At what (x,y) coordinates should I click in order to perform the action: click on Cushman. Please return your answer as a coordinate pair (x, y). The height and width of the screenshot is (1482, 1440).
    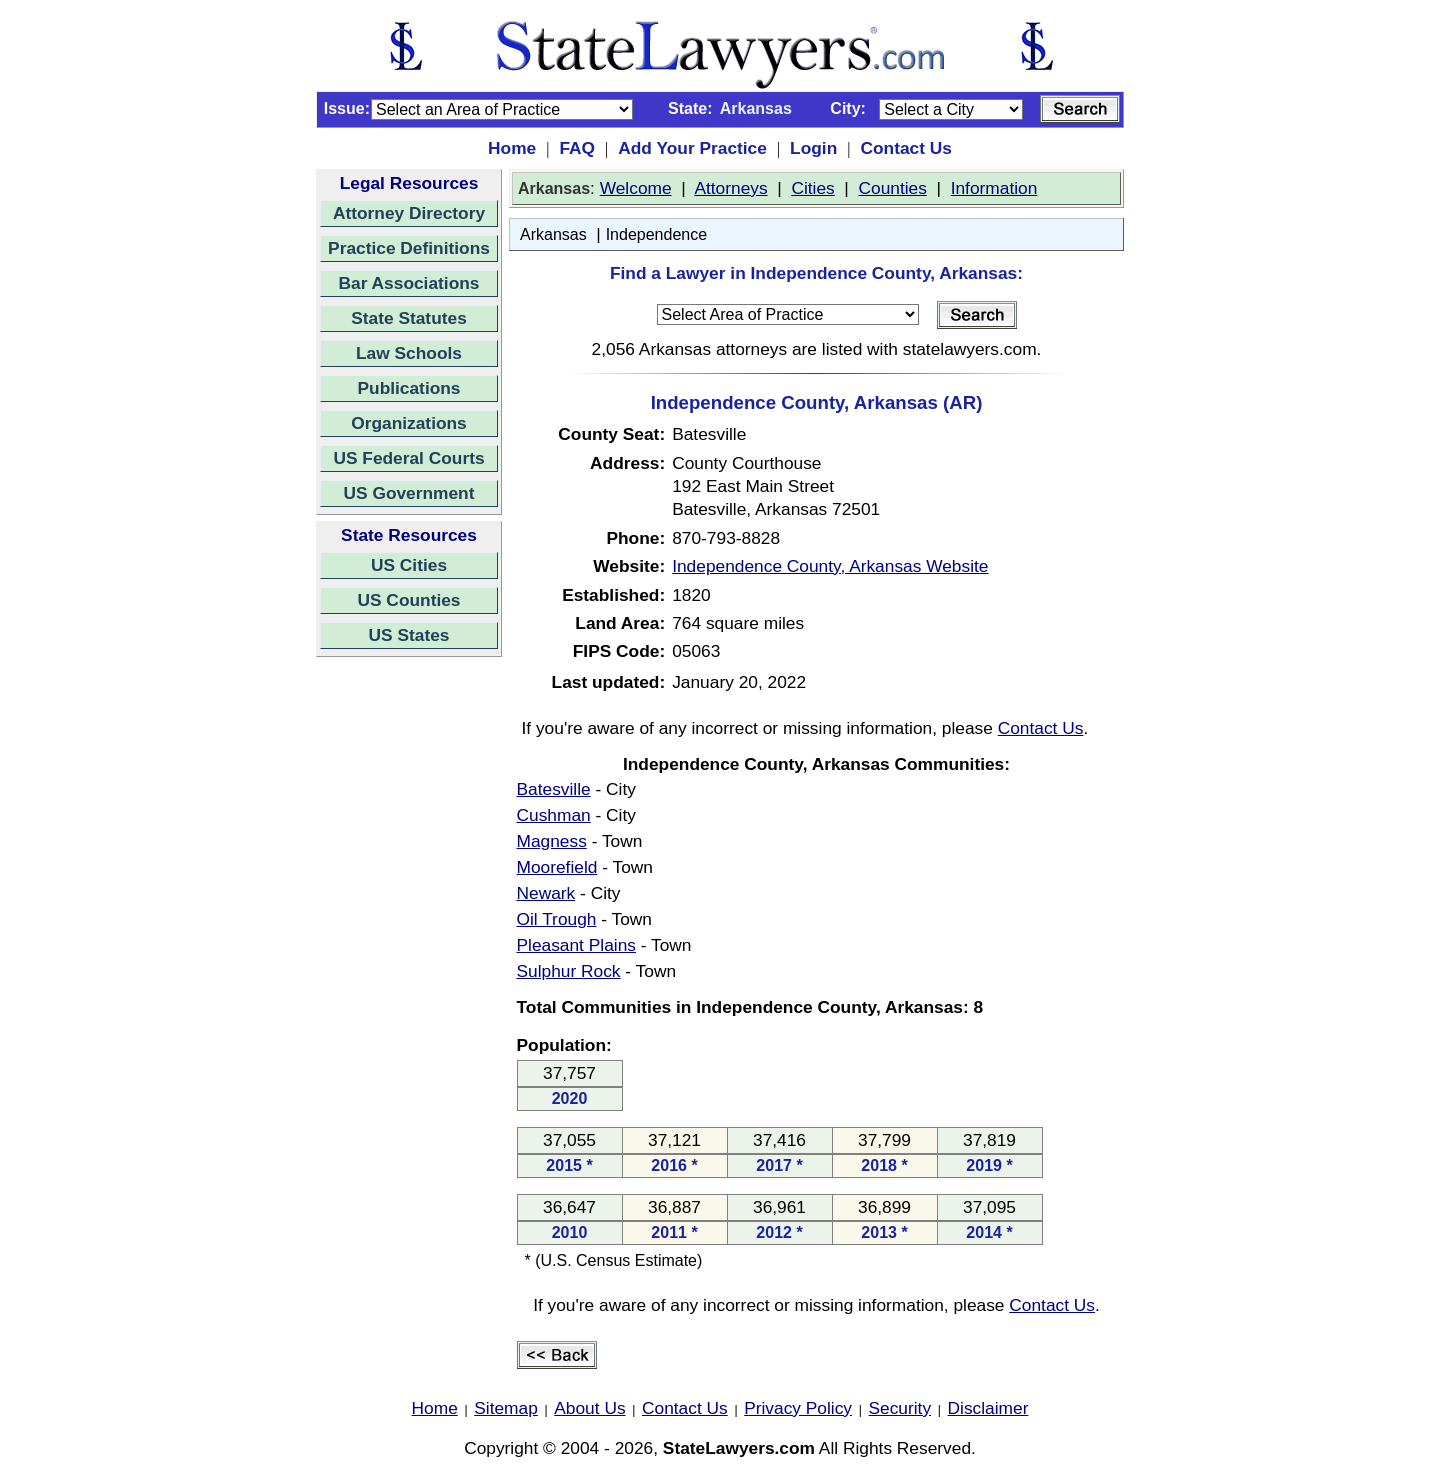
    Looking at the image, I should click on (554, 815).